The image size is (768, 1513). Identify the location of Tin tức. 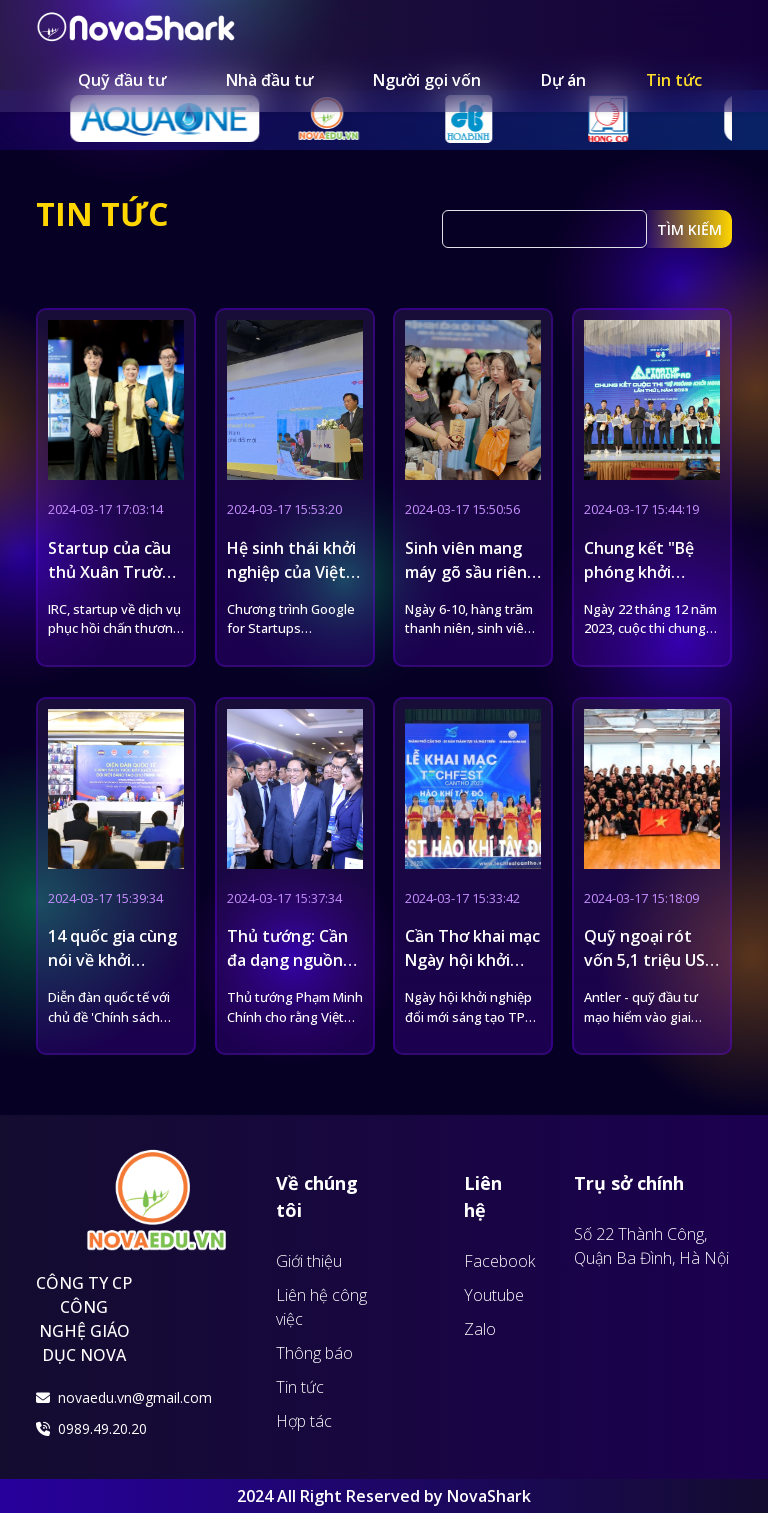
(674, 80).